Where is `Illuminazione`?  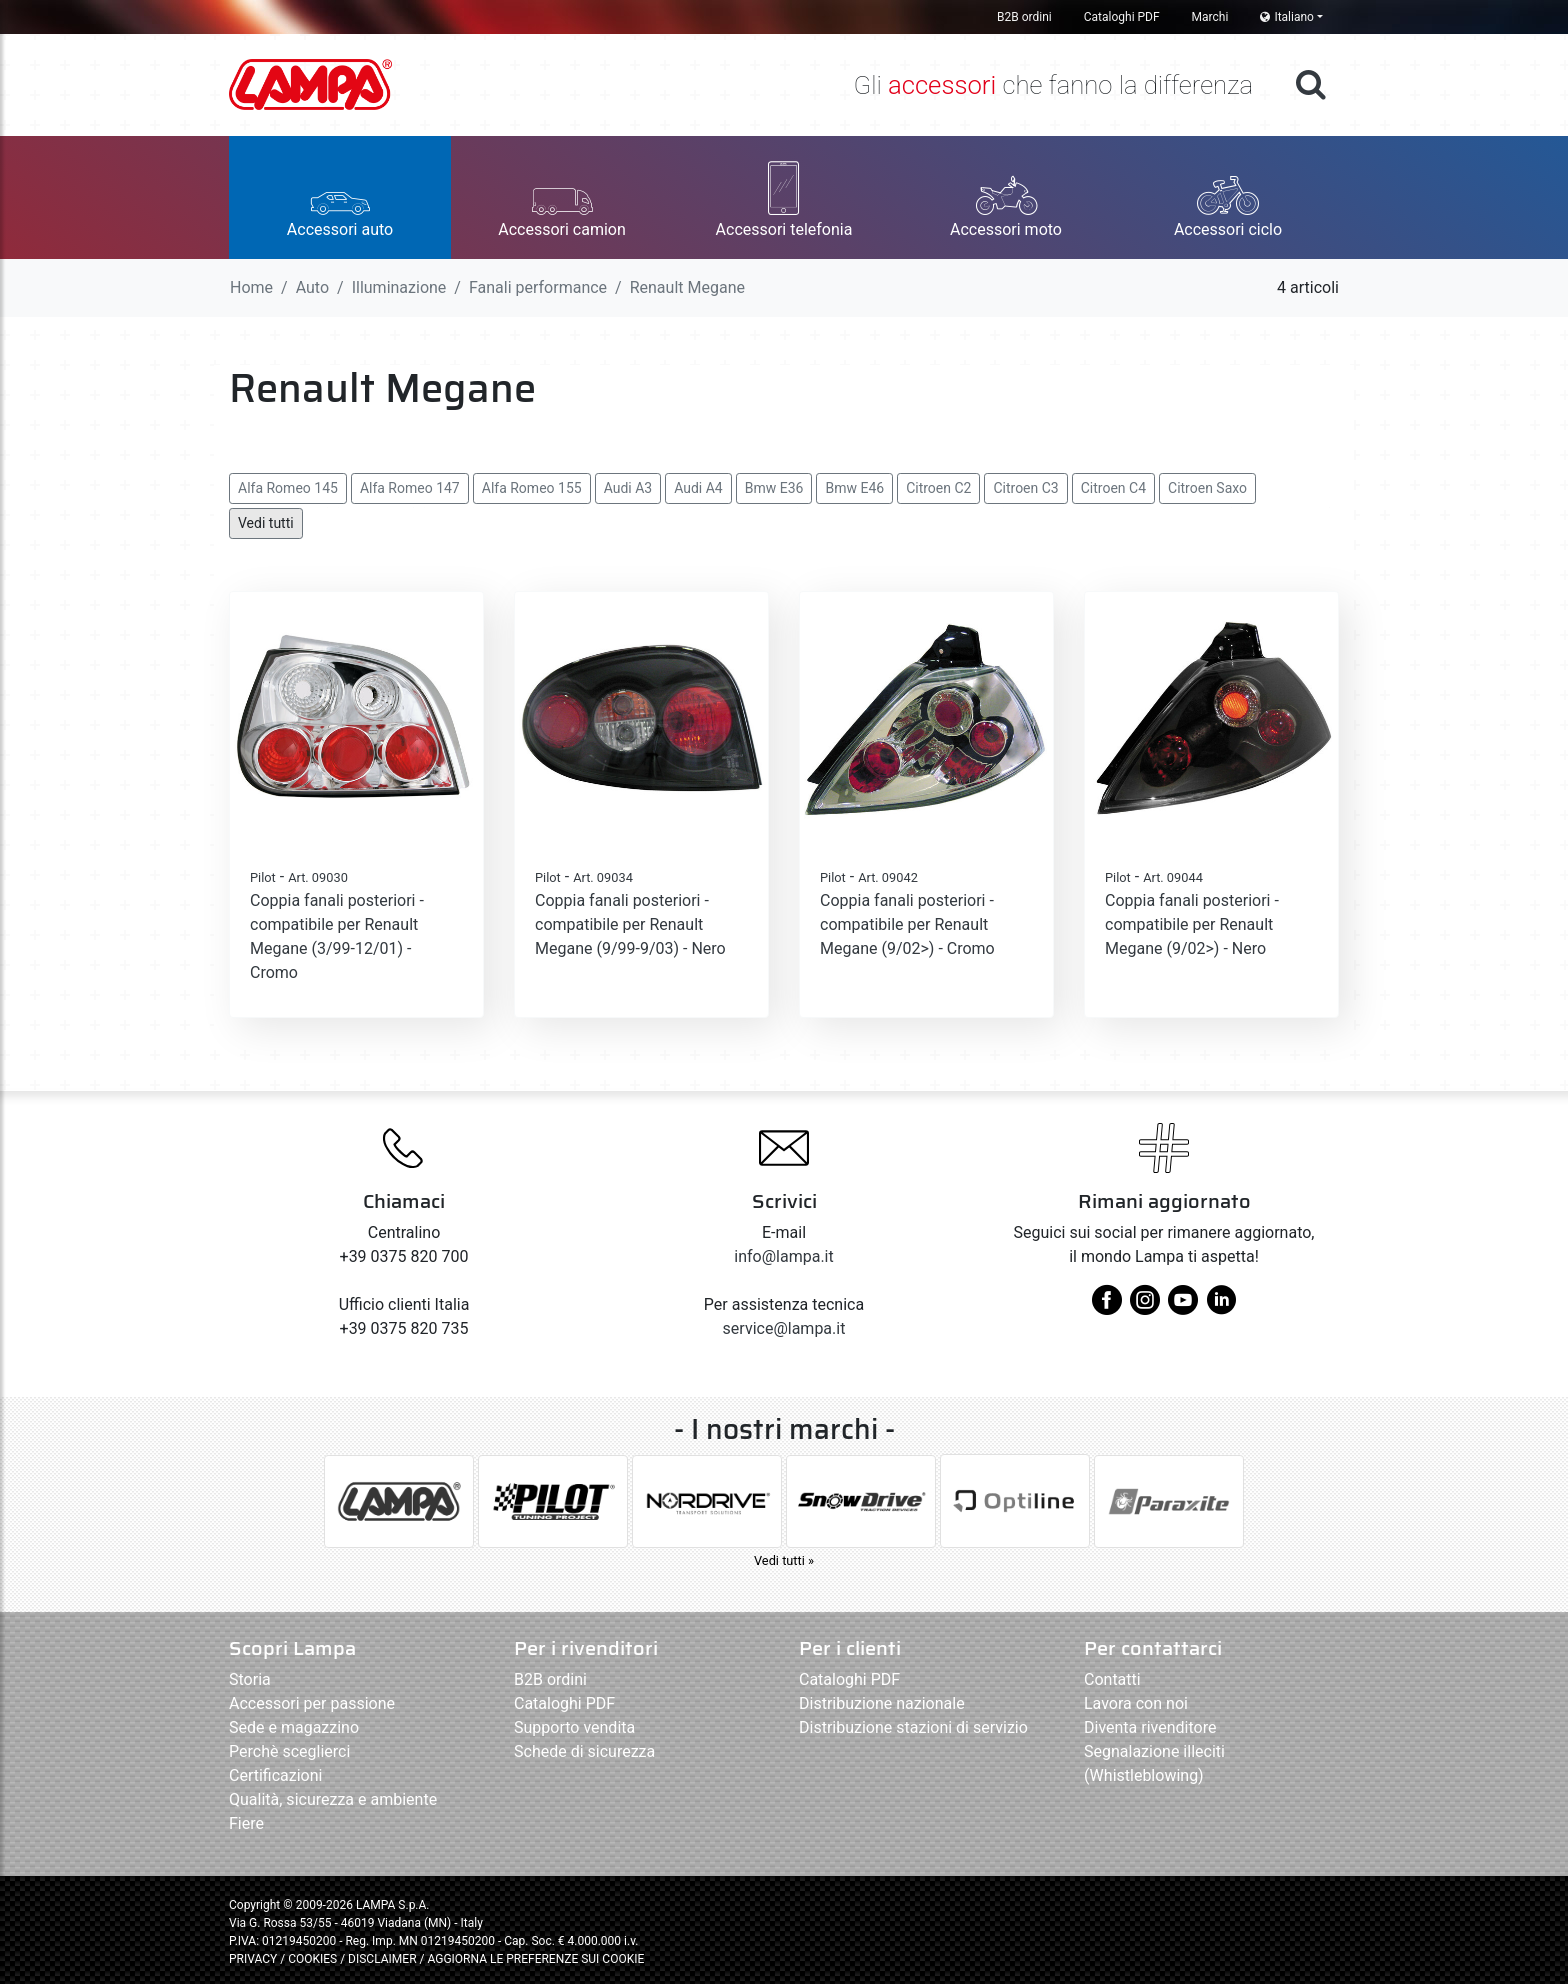 Illuminazione is located at coordinates (399, 287).